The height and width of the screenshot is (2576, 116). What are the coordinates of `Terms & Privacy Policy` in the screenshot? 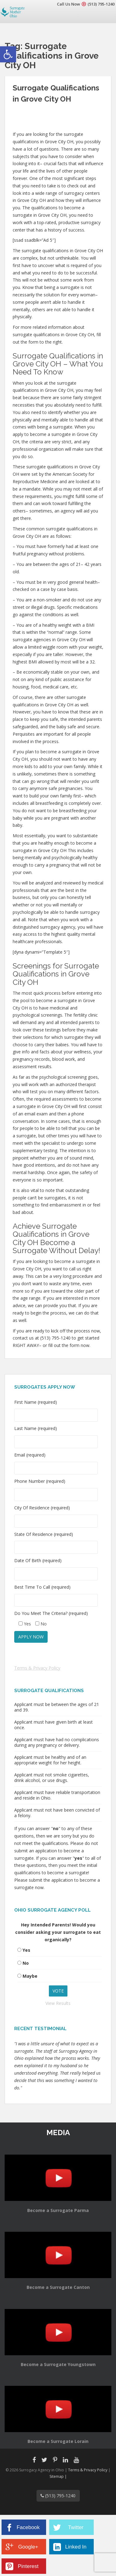 It's located at (37, 1668).